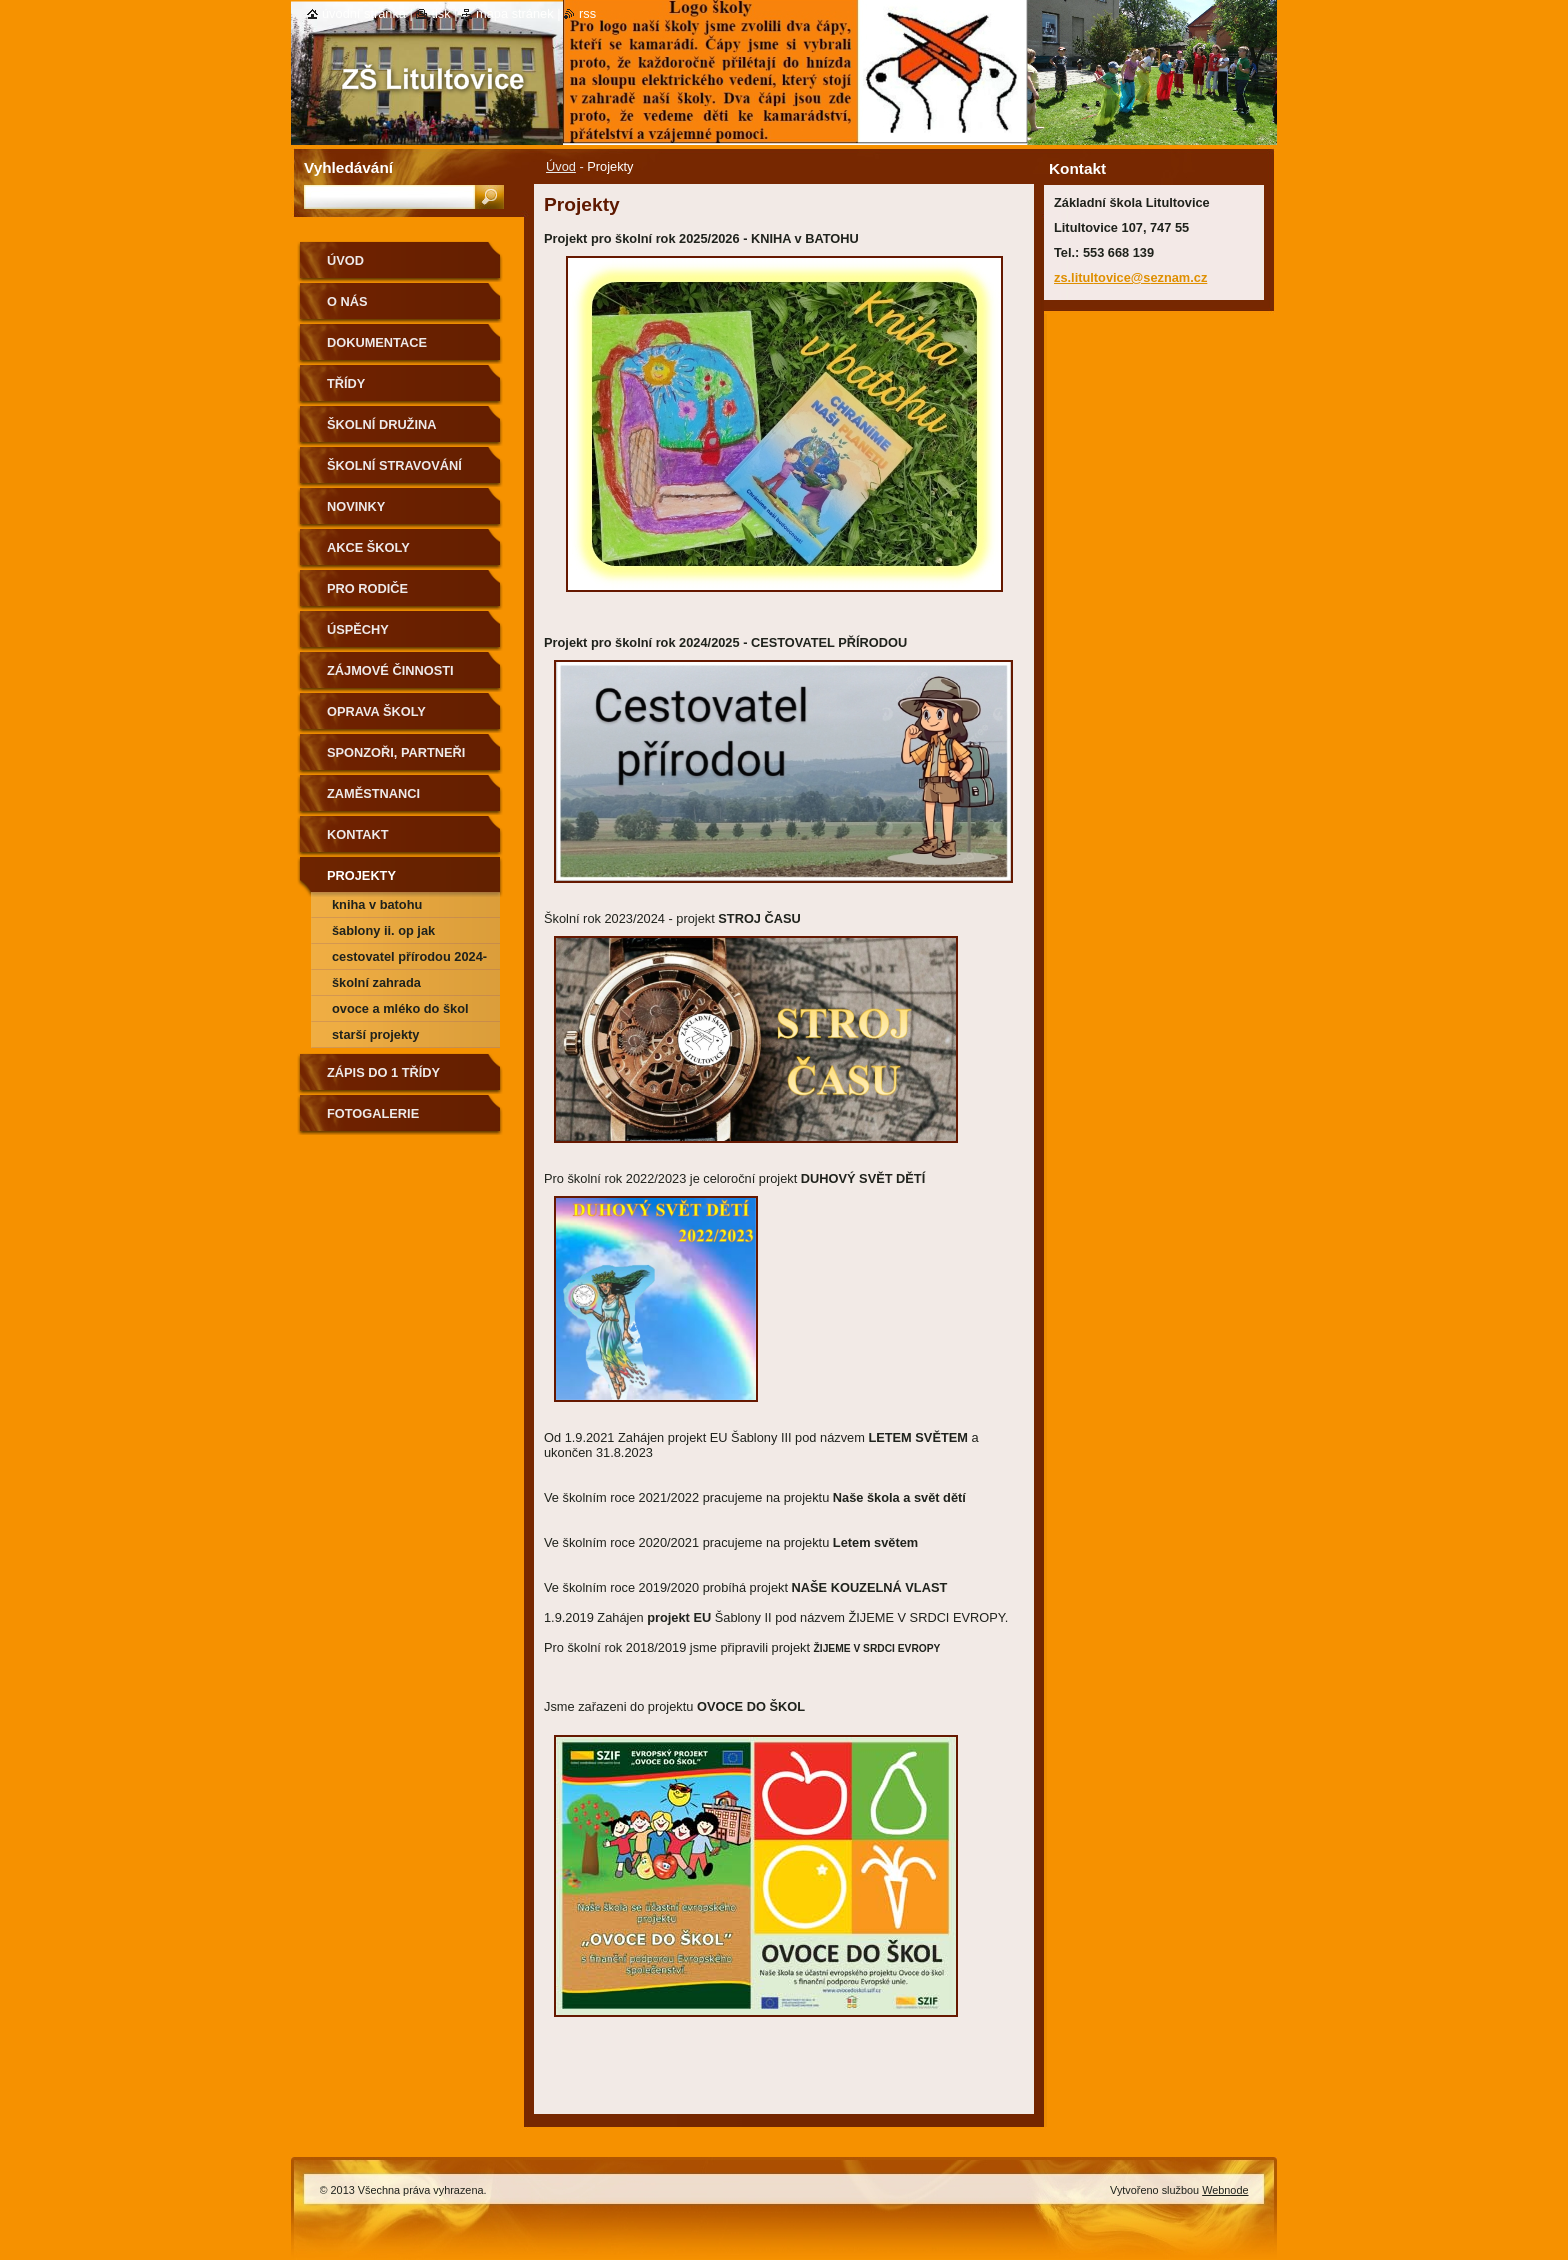  What do you see at coordinates (358, 629) in the screenshot?
I see `Úspěchy` at bounding box center [358, 629].